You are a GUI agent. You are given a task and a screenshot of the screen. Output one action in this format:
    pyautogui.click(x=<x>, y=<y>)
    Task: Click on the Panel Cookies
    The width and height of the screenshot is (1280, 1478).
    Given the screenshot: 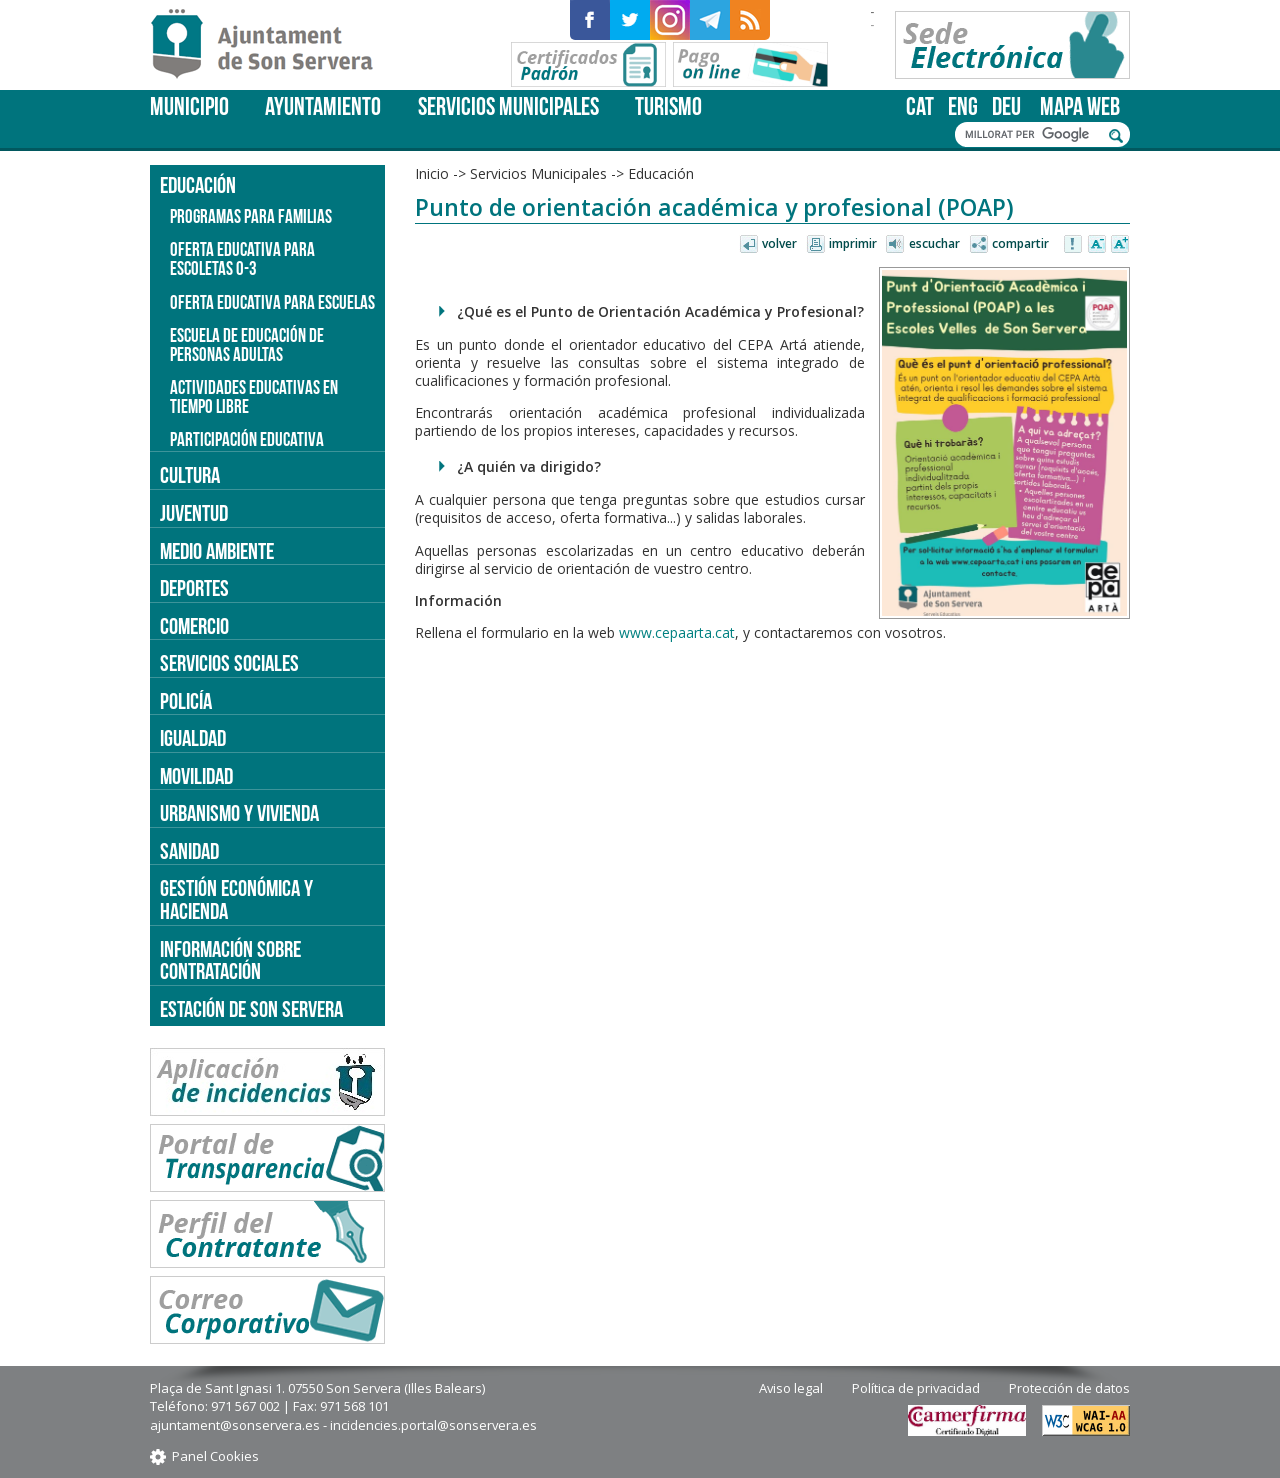 What is the action you would take?
    pyautogui.click(x=215, y=1456)
    